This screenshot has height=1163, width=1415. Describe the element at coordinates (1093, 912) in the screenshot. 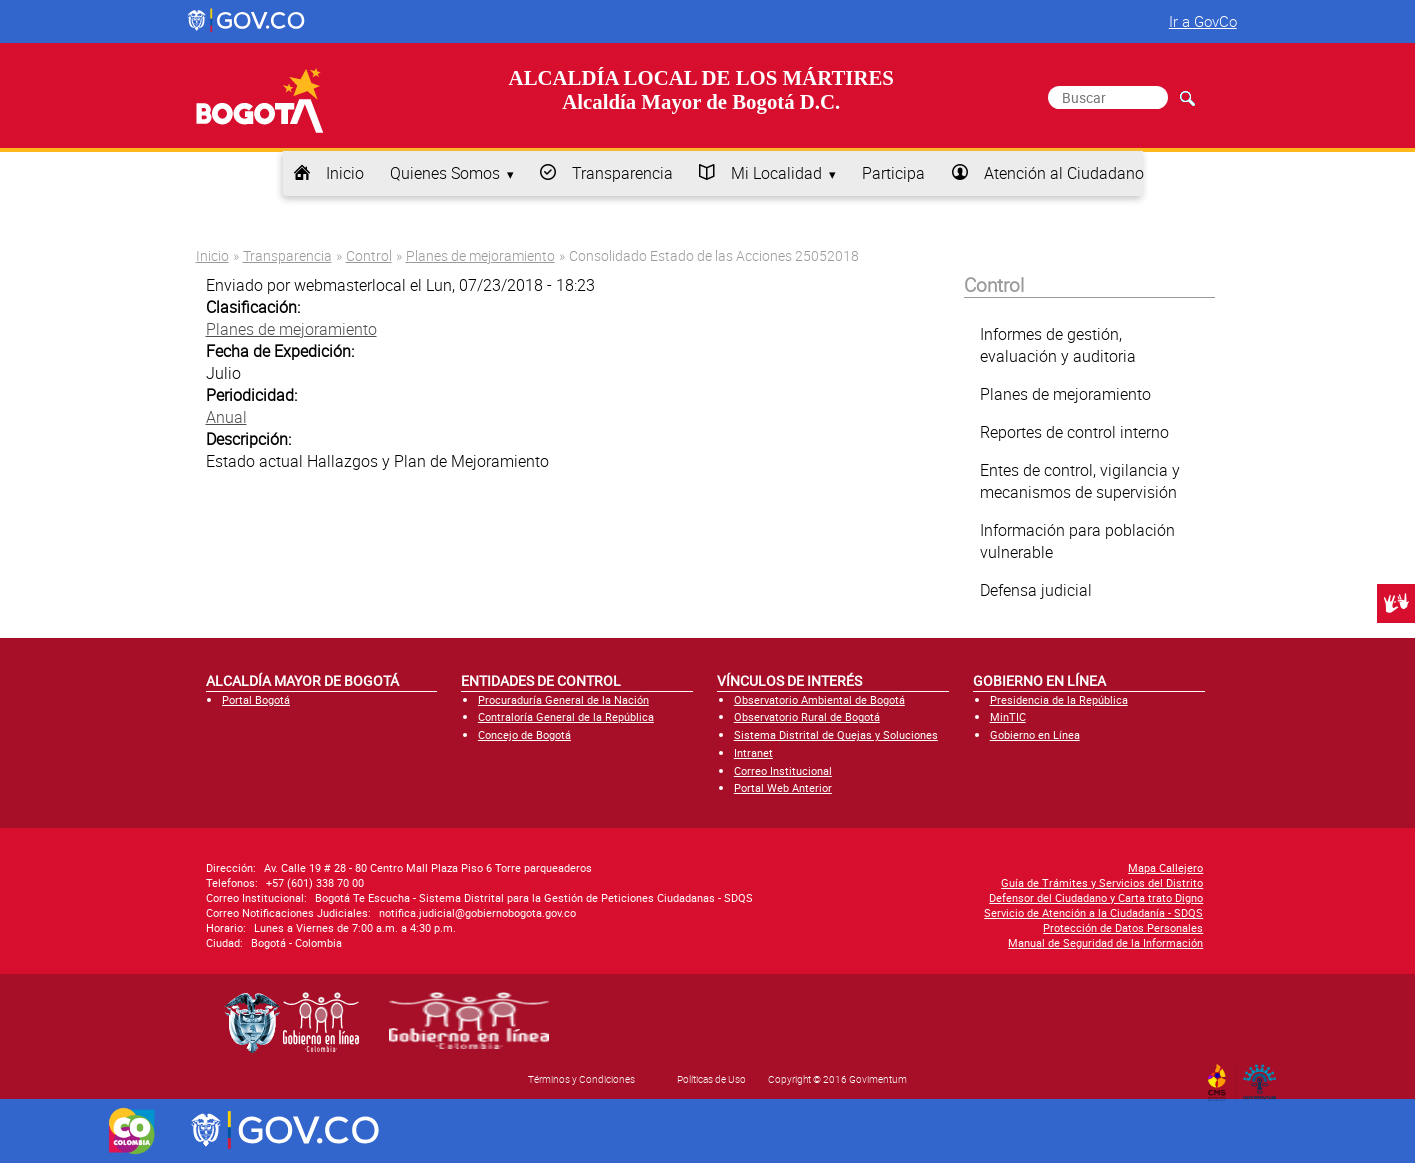

I see `Servicio de Atención a la Ciudadanía - SDQS` at that location.